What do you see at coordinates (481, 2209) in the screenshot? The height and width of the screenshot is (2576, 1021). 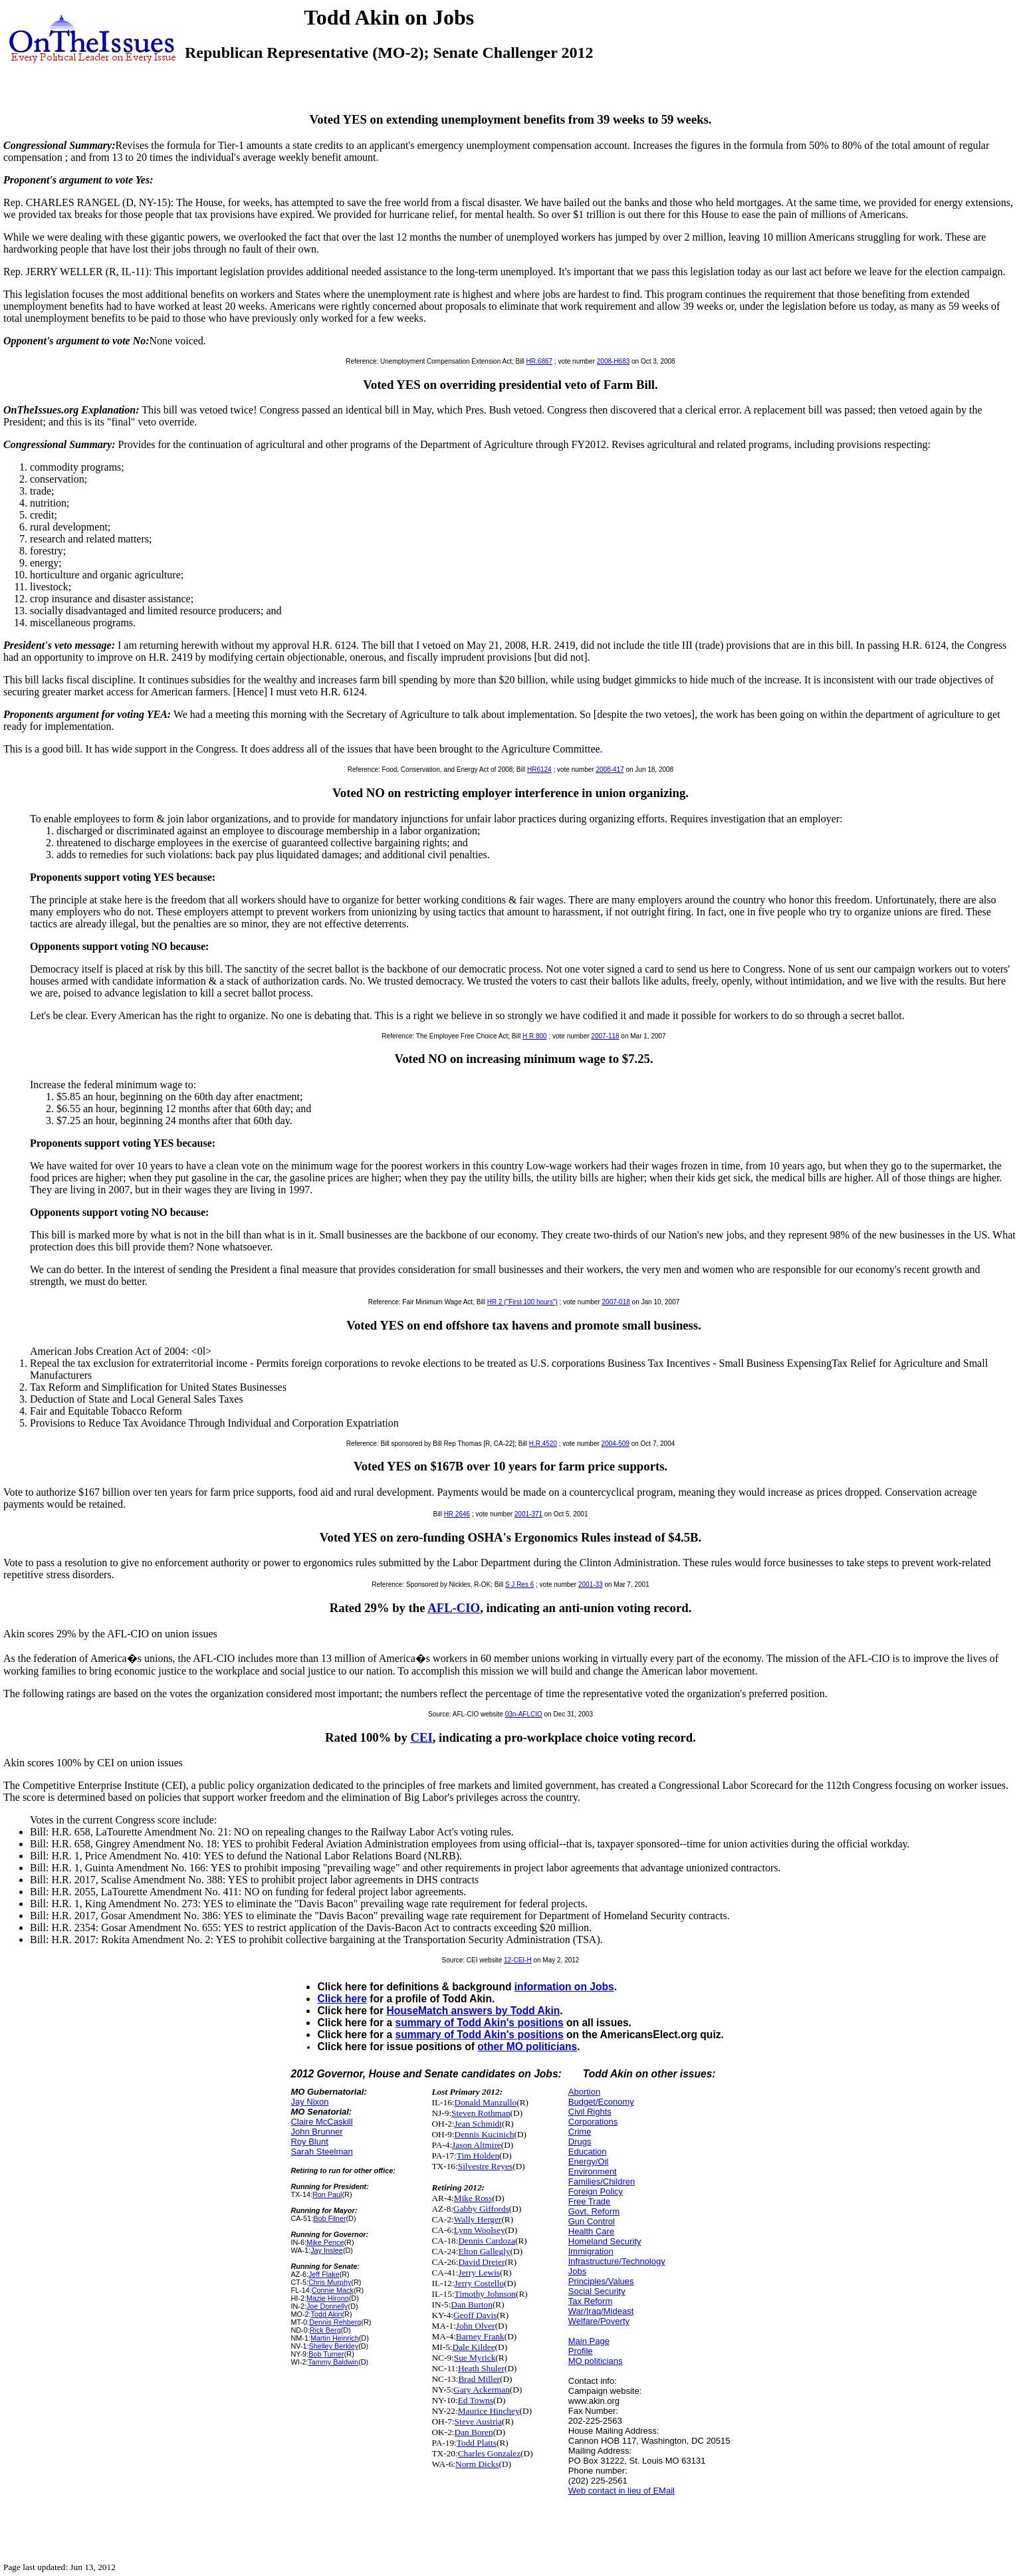 I see `Gabby Giffords` at bounding box center [481, 2209].